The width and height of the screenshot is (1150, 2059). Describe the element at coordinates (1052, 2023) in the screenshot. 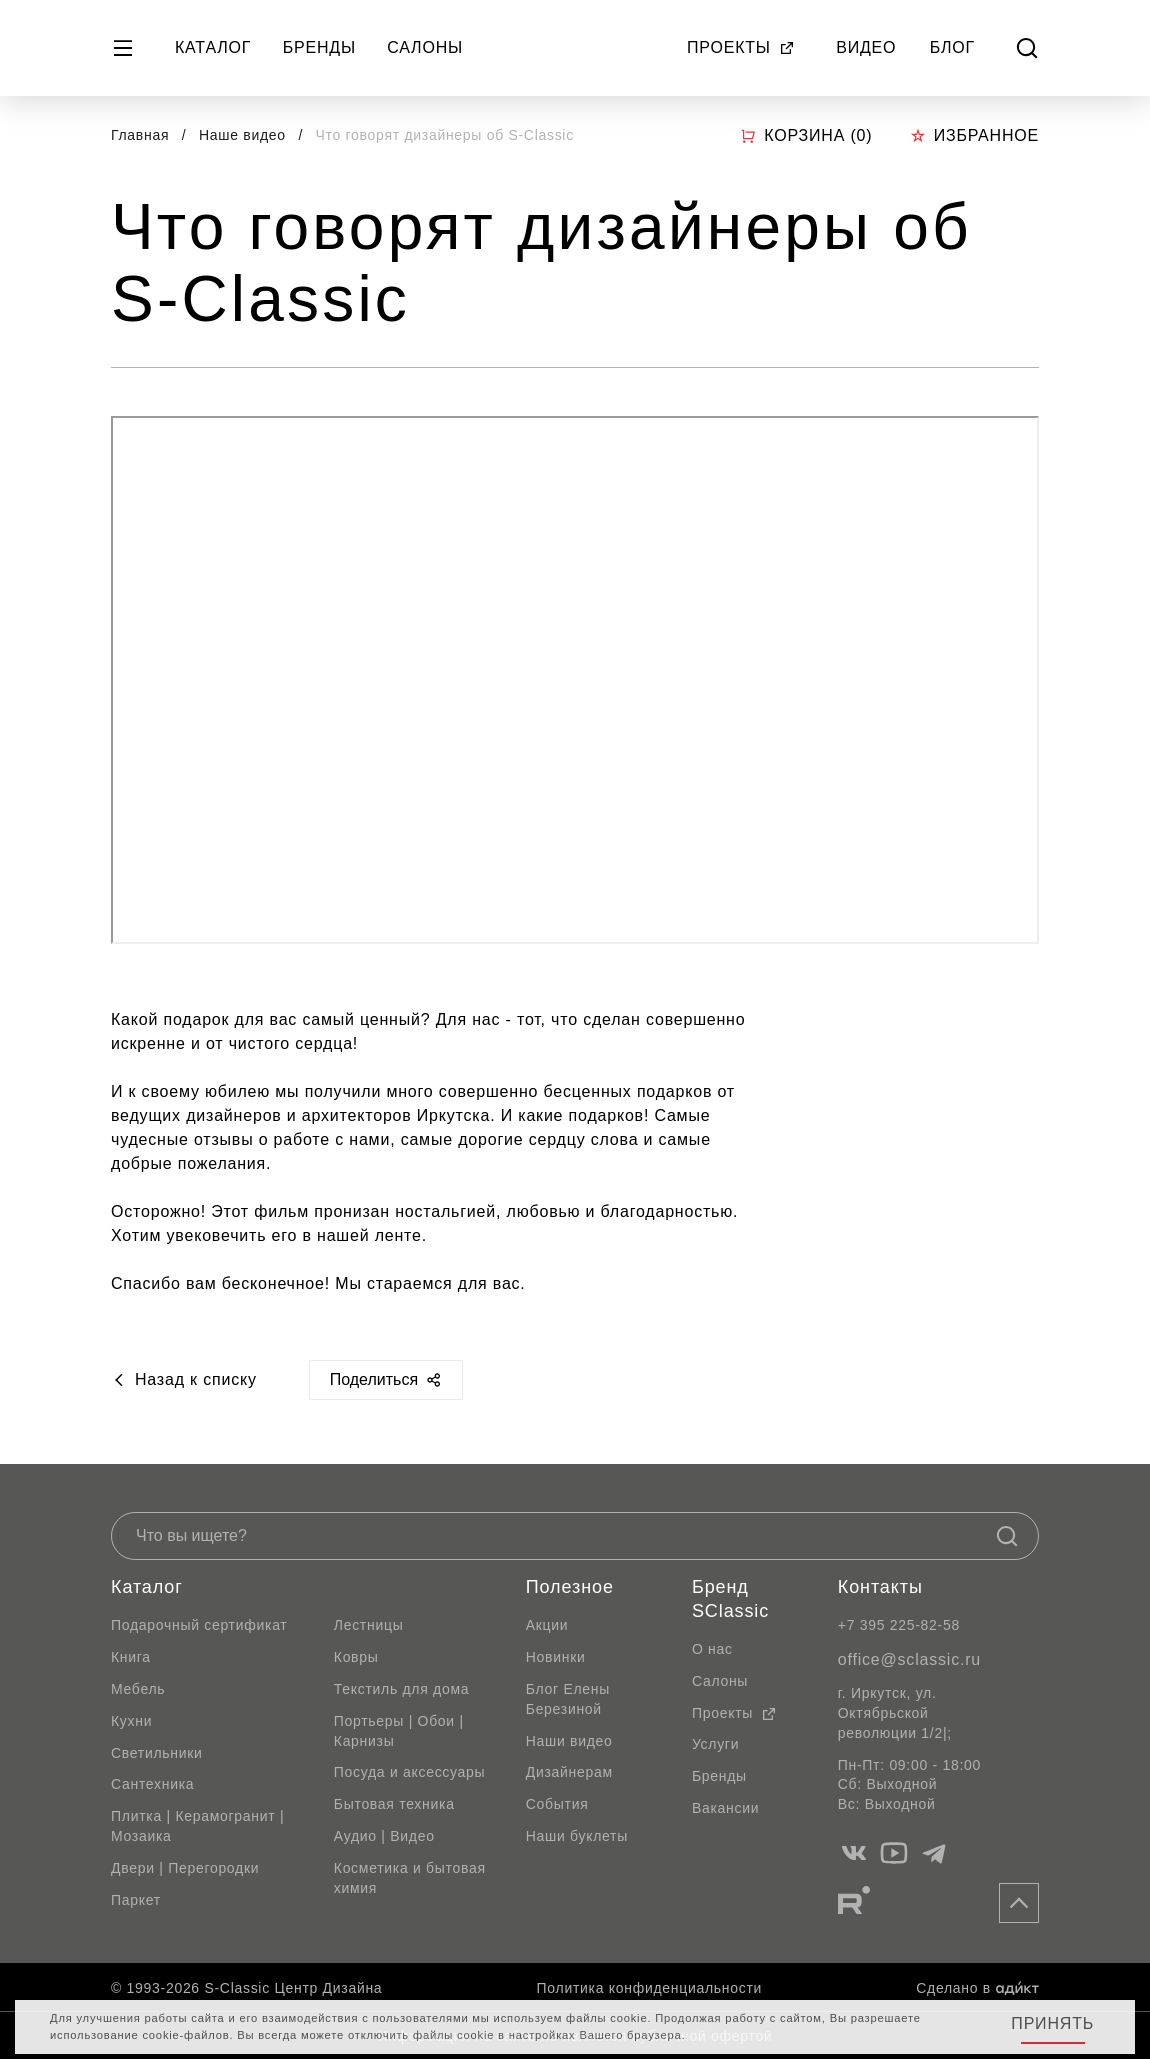

I see `Принять` at that location.